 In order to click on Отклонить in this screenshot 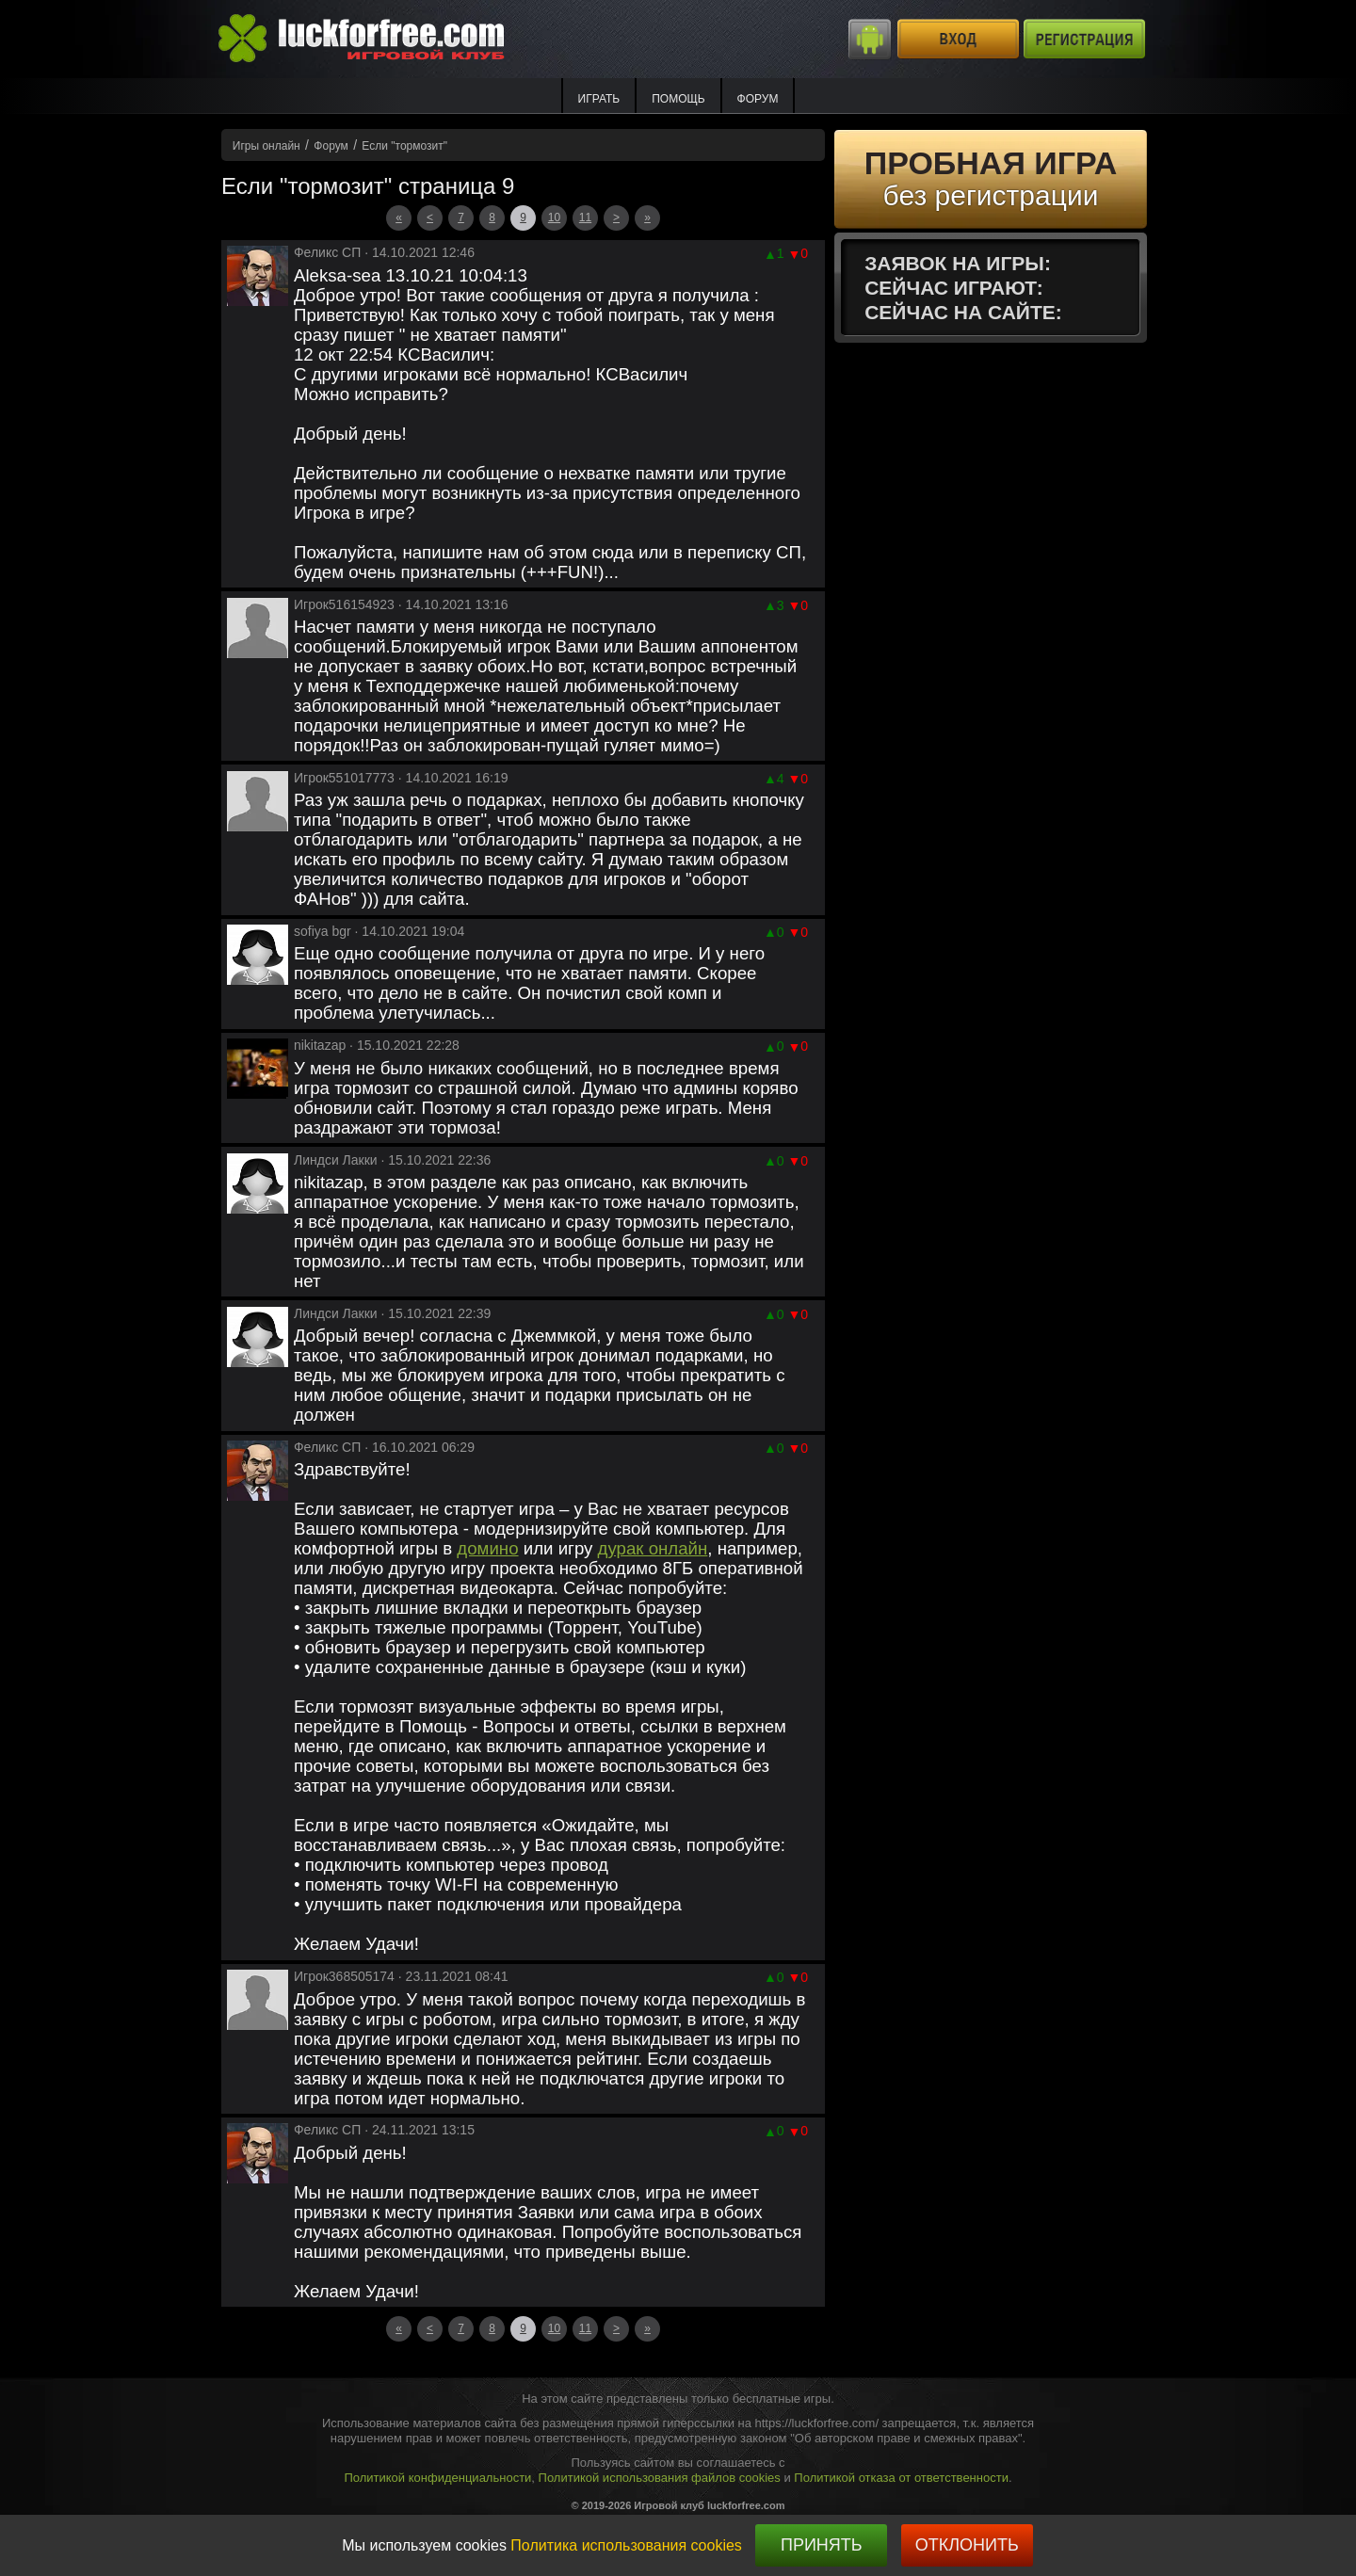, I will do `click(967, 2545)`.